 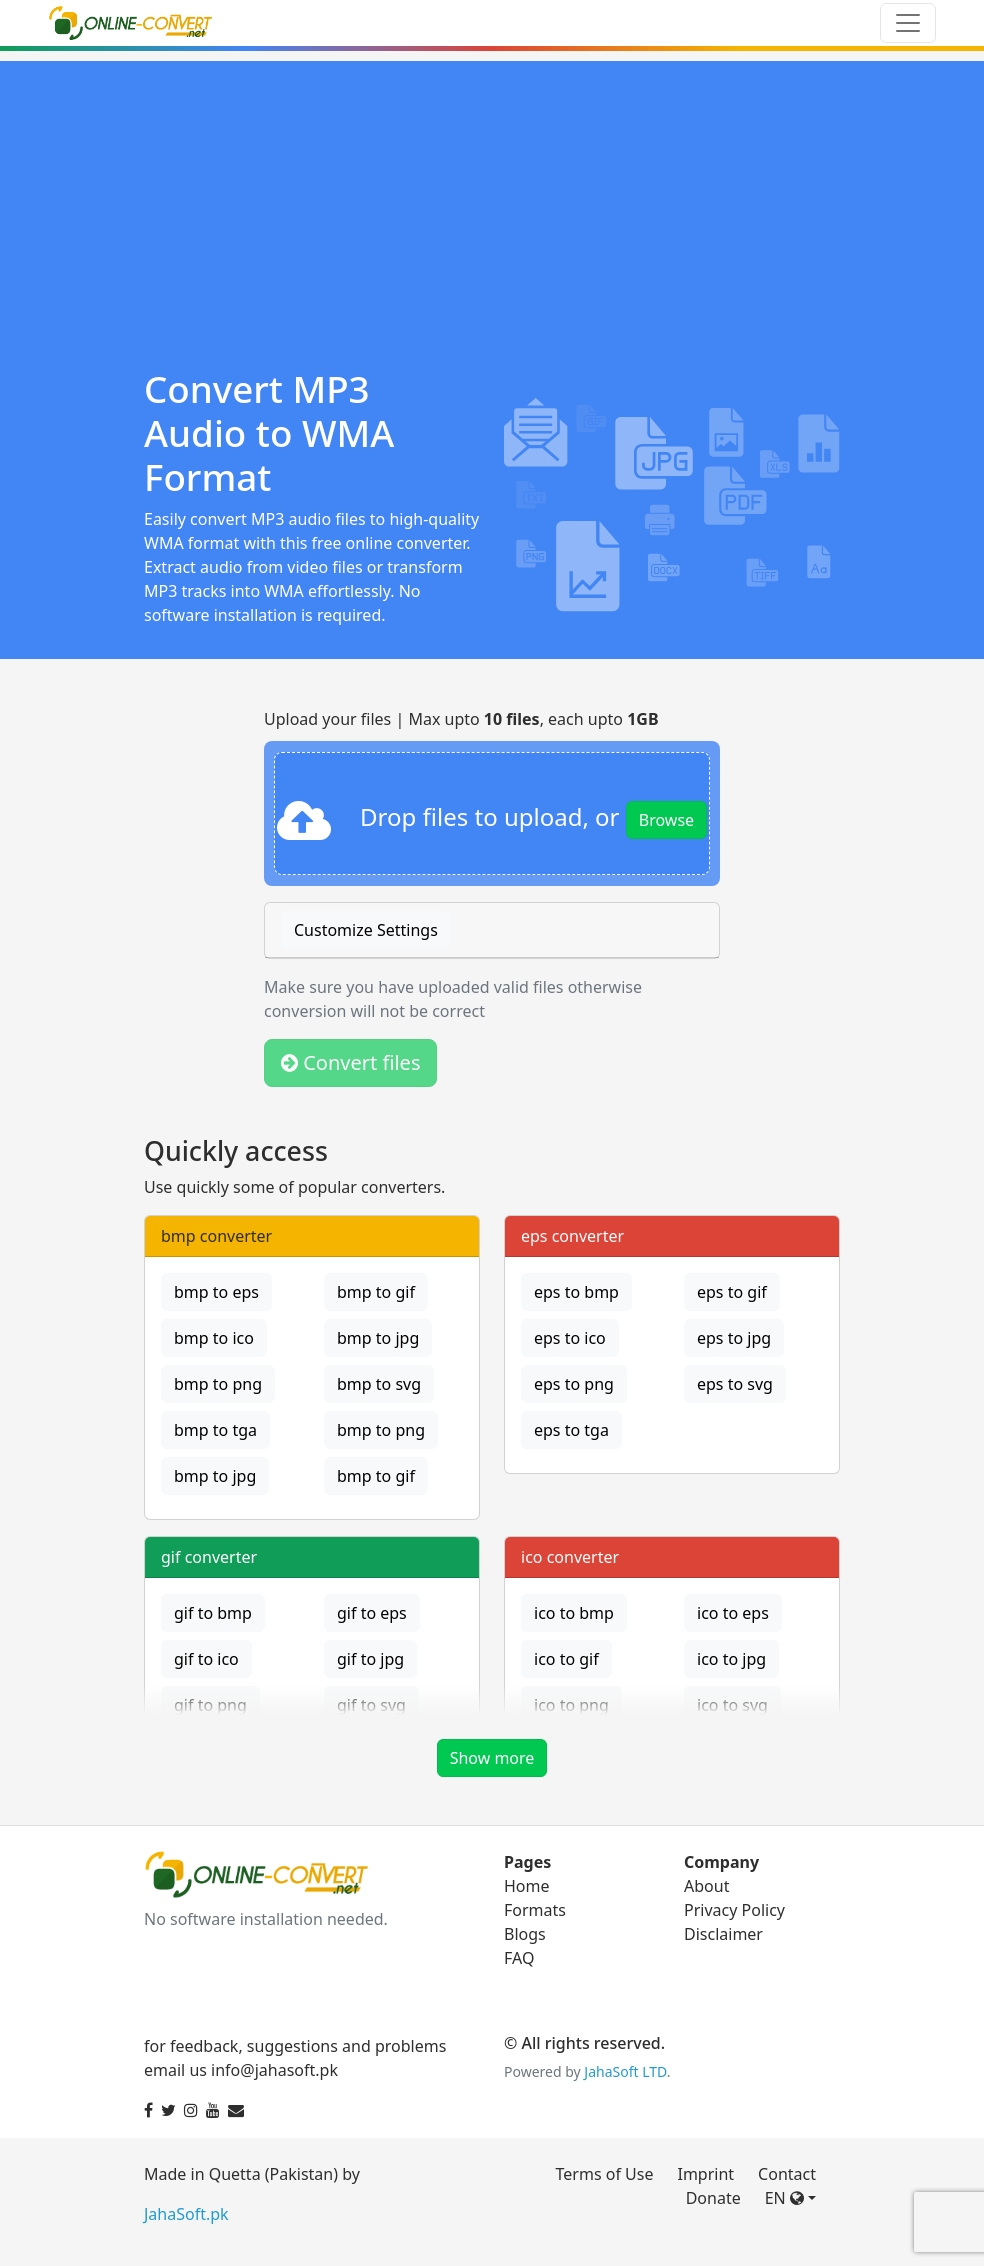 What do you see at coordinates (372, 1613) in the screenshot?
I see `gif to eps` at bounding box center [372, 1613].